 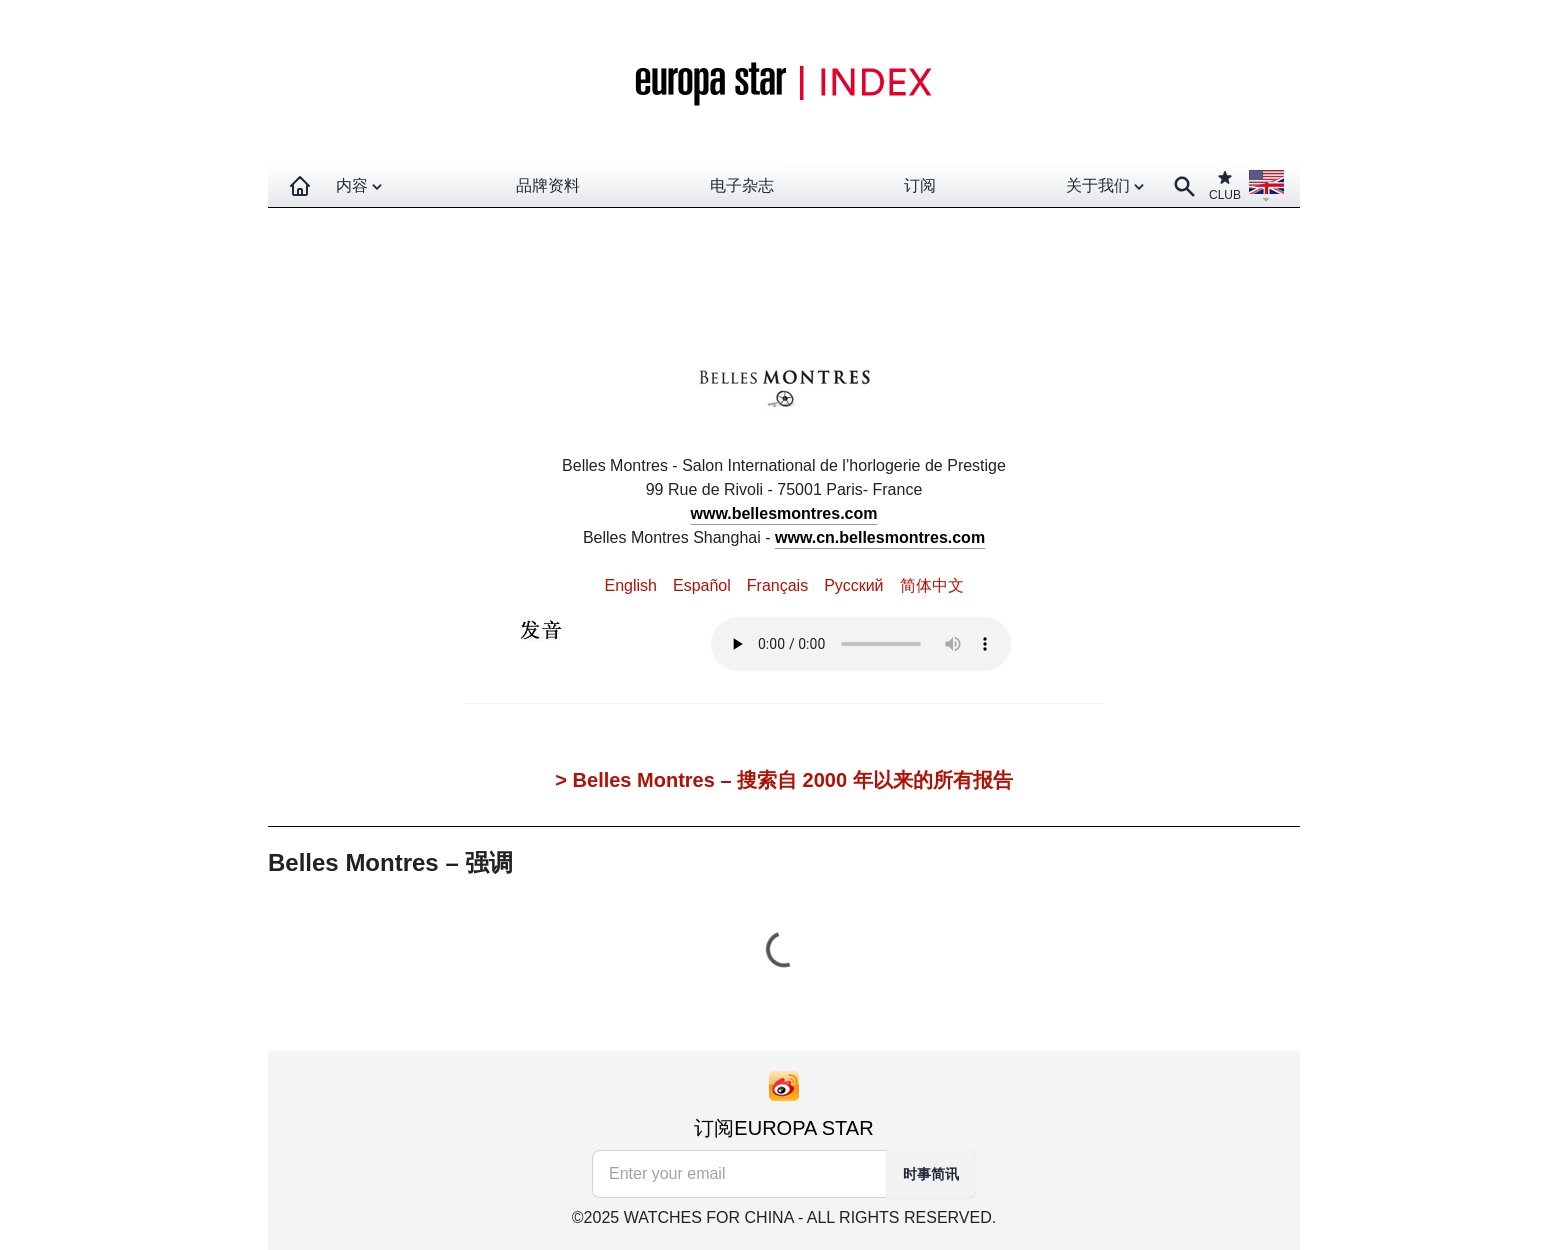 I want to click on English, so click(x=630, y=585).